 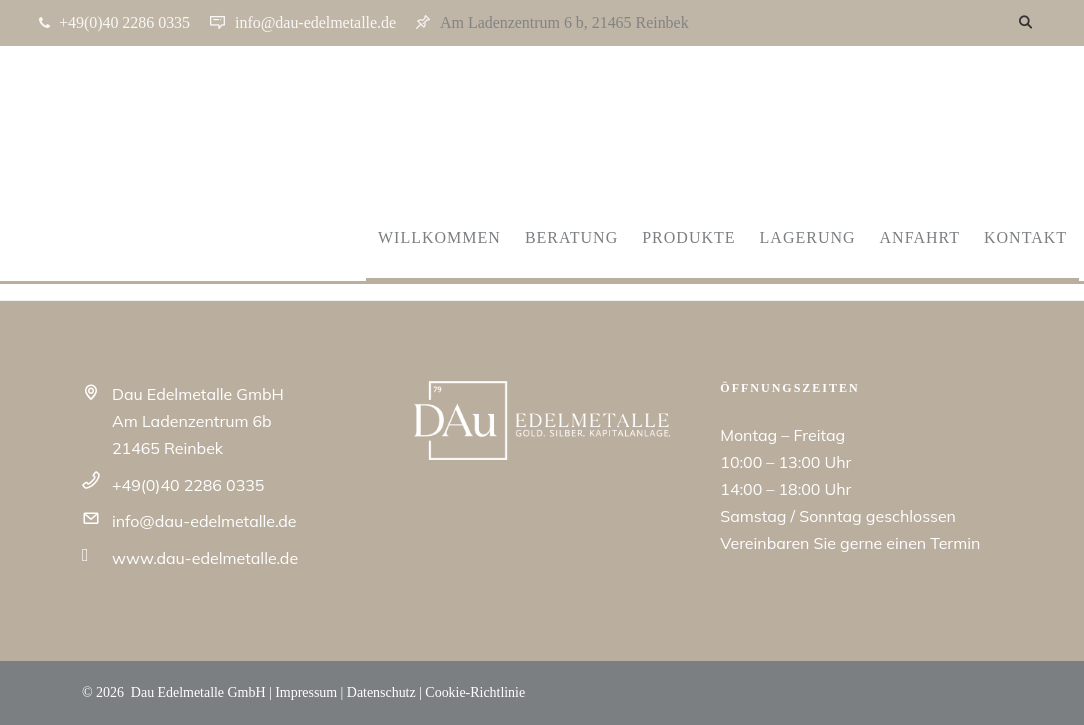 I want to click on Cookie-Richtlinie, so click(x=475, y=692).